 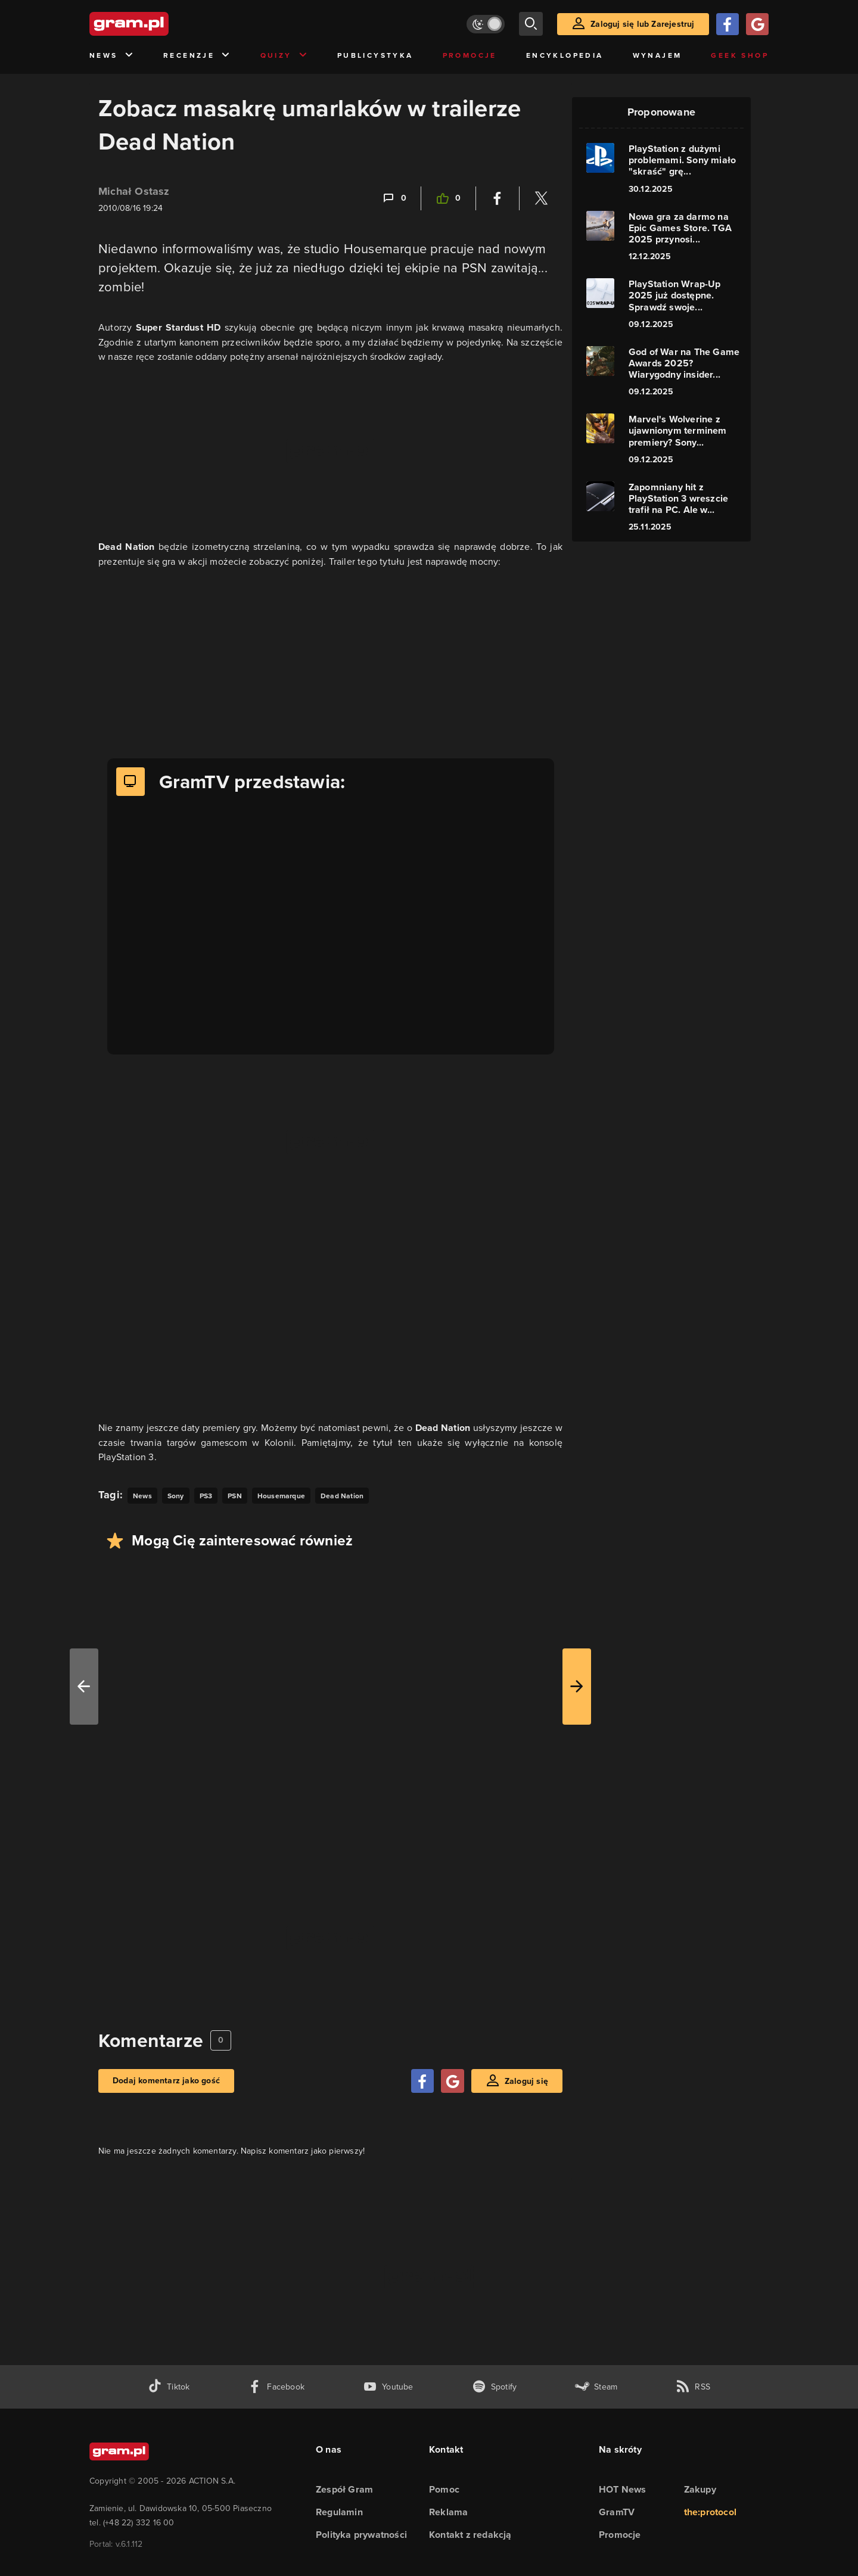 What do you see at coordinates (700, 2489) in the screenshot?
I see `Zakupy` at bounding box center [700, 2489].